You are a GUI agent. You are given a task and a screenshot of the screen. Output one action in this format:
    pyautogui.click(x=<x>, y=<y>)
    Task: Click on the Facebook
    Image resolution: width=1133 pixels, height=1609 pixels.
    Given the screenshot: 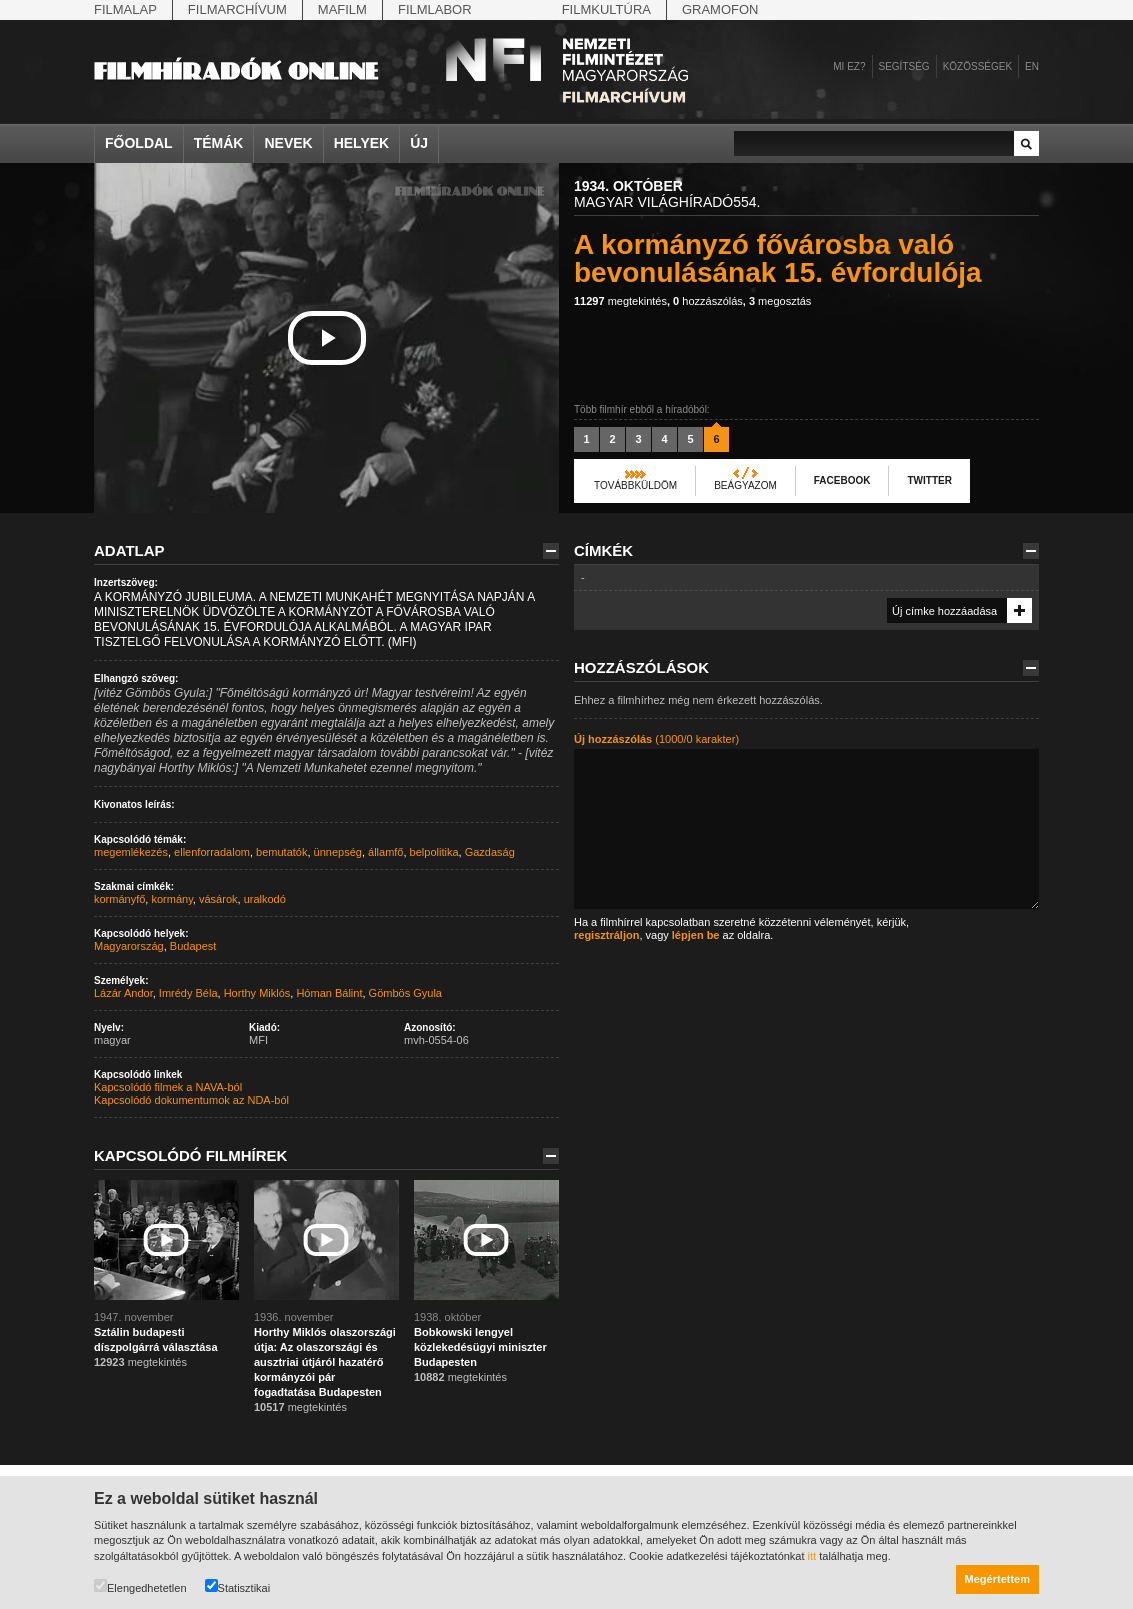 What is the action you would take?
    pyautogui.click(x=842, y=480)
    